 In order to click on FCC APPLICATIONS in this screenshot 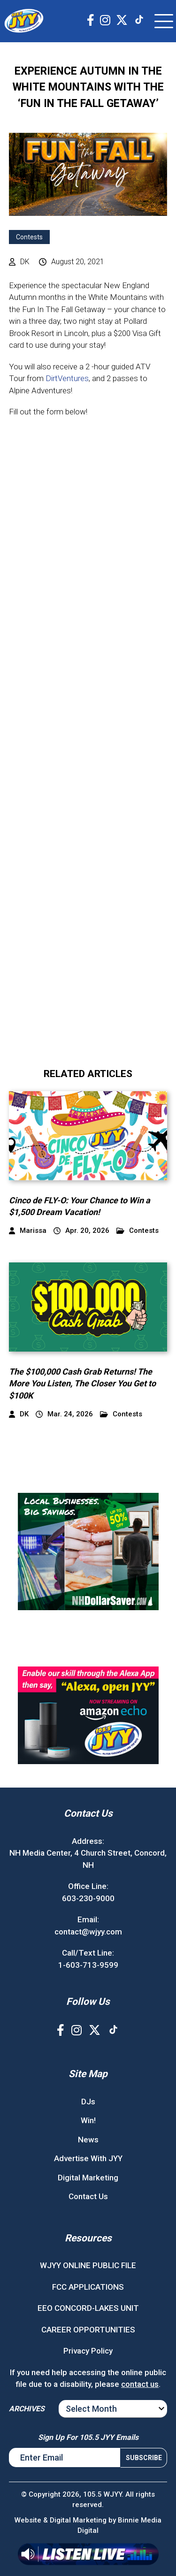, I will do `click(88, 2287)`.